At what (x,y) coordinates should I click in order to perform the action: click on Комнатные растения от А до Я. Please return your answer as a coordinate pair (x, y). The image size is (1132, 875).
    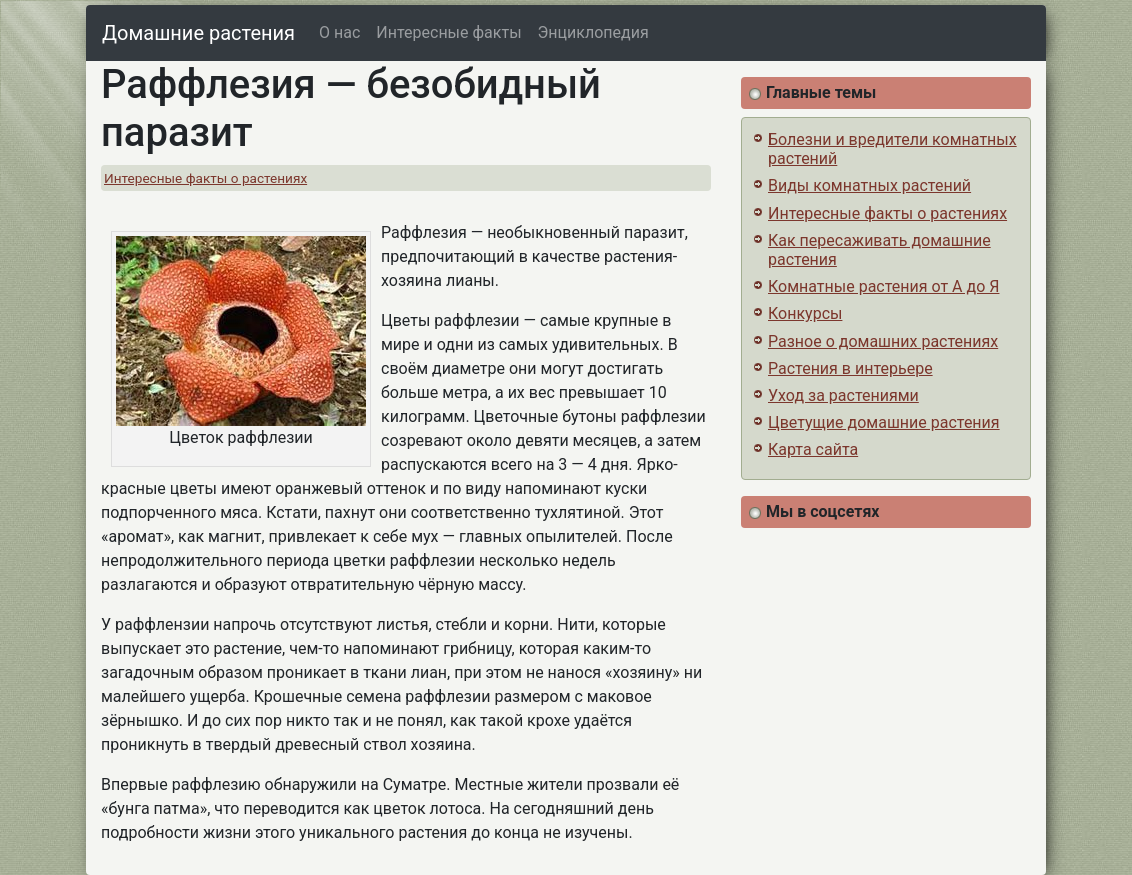
    Looking at the image, I should click on (883, 286).